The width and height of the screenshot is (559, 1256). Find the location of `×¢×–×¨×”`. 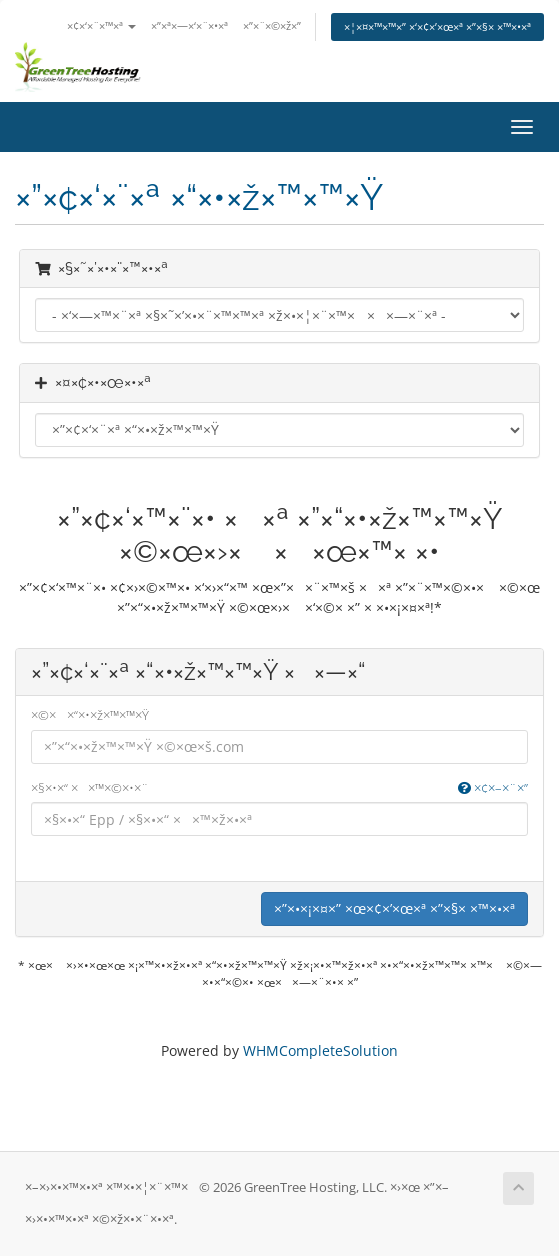

×¢×–×¨×” is located at coordinates (493, 788).